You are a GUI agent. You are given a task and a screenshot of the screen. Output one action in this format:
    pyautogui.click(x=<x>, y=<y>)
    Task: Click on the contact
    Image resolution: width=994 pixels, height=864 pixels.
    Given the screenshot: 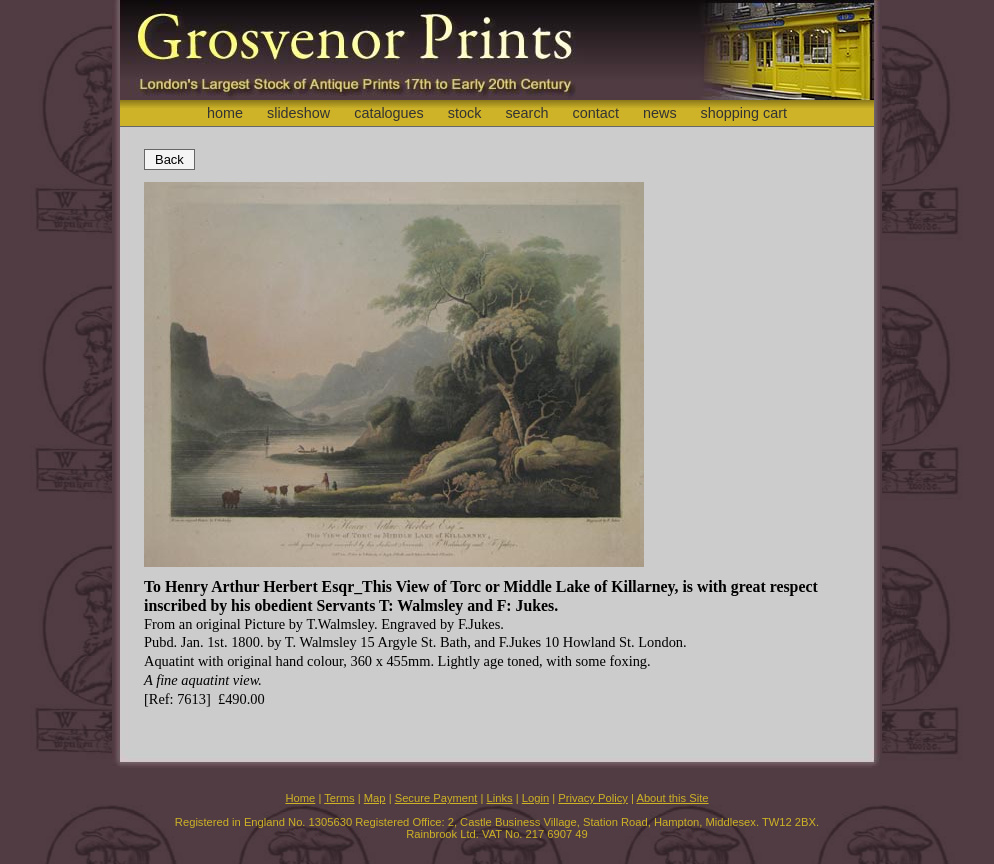 What is the action you would take?
    pyautogui.click(x=596, y=113)
    